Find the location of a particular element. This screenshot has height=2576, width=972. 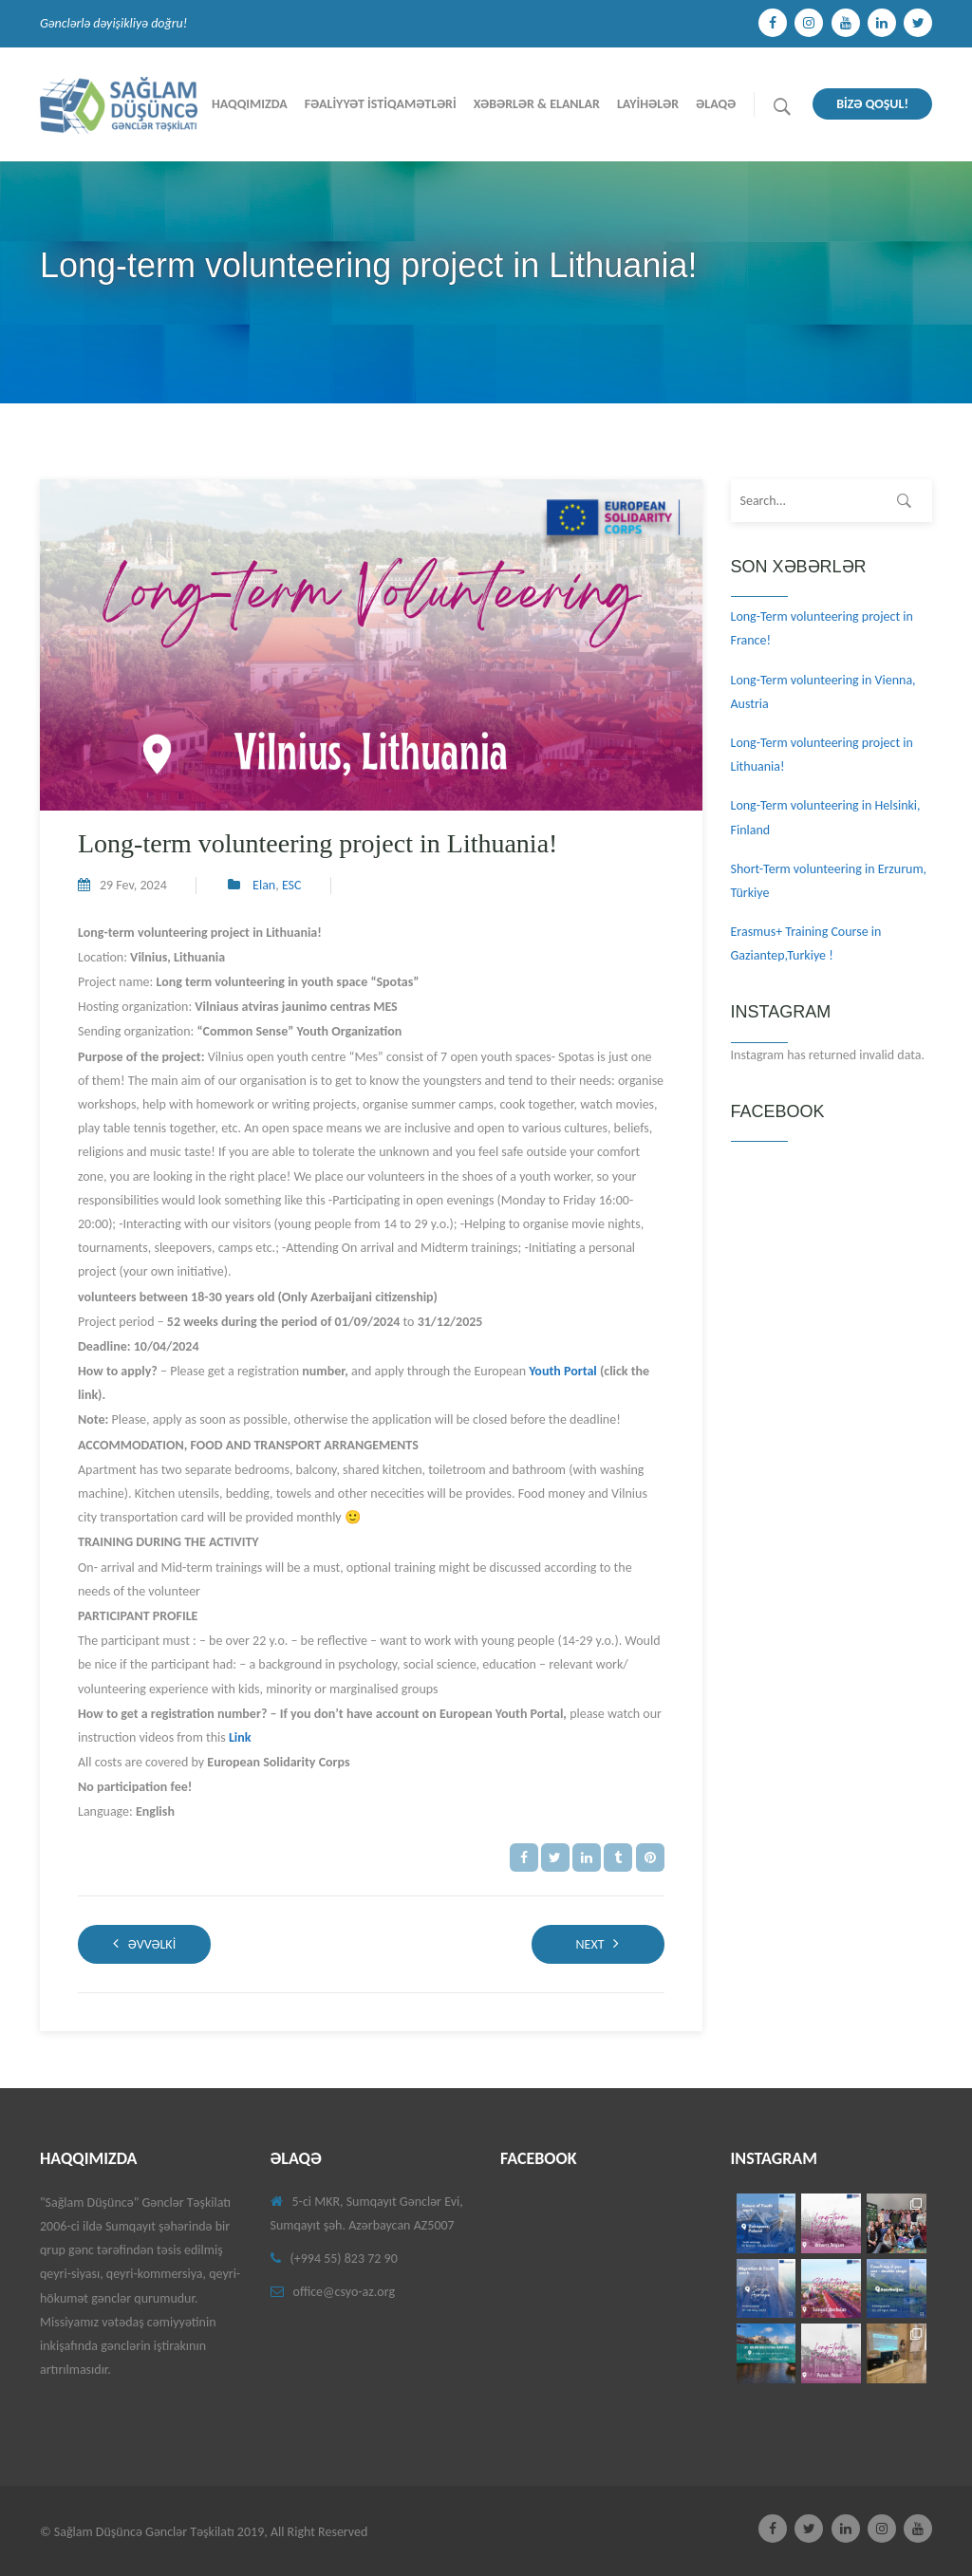

Elan is located at coordinates (263, 885).